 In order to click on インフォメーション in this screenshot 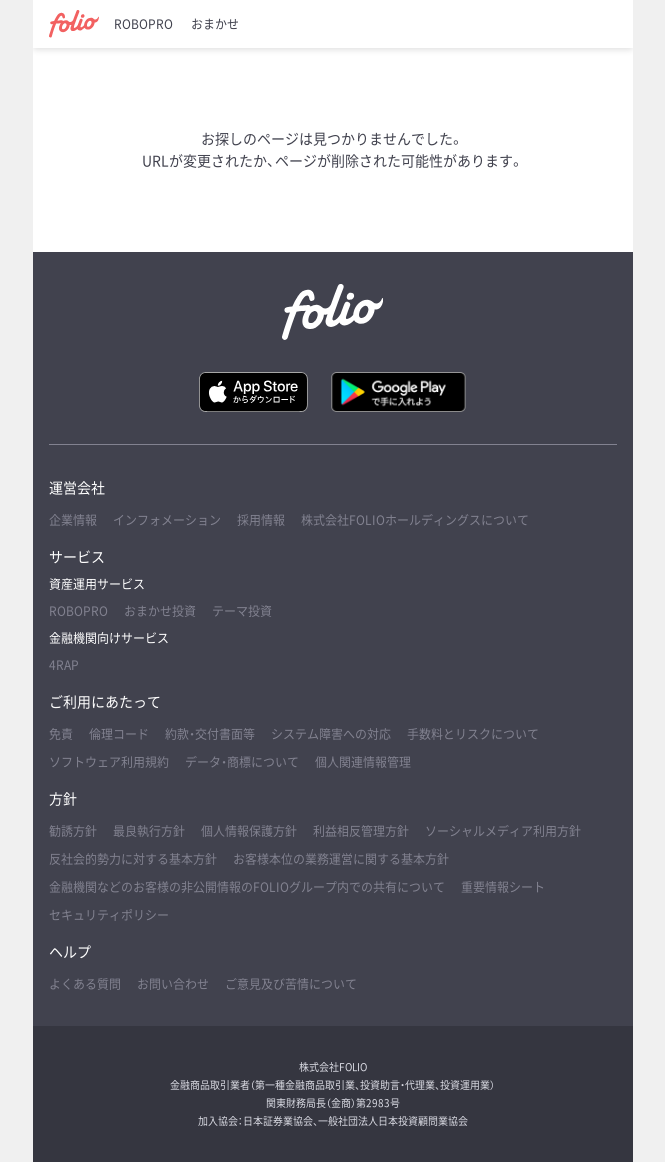, I will do `click(167, 520)`.